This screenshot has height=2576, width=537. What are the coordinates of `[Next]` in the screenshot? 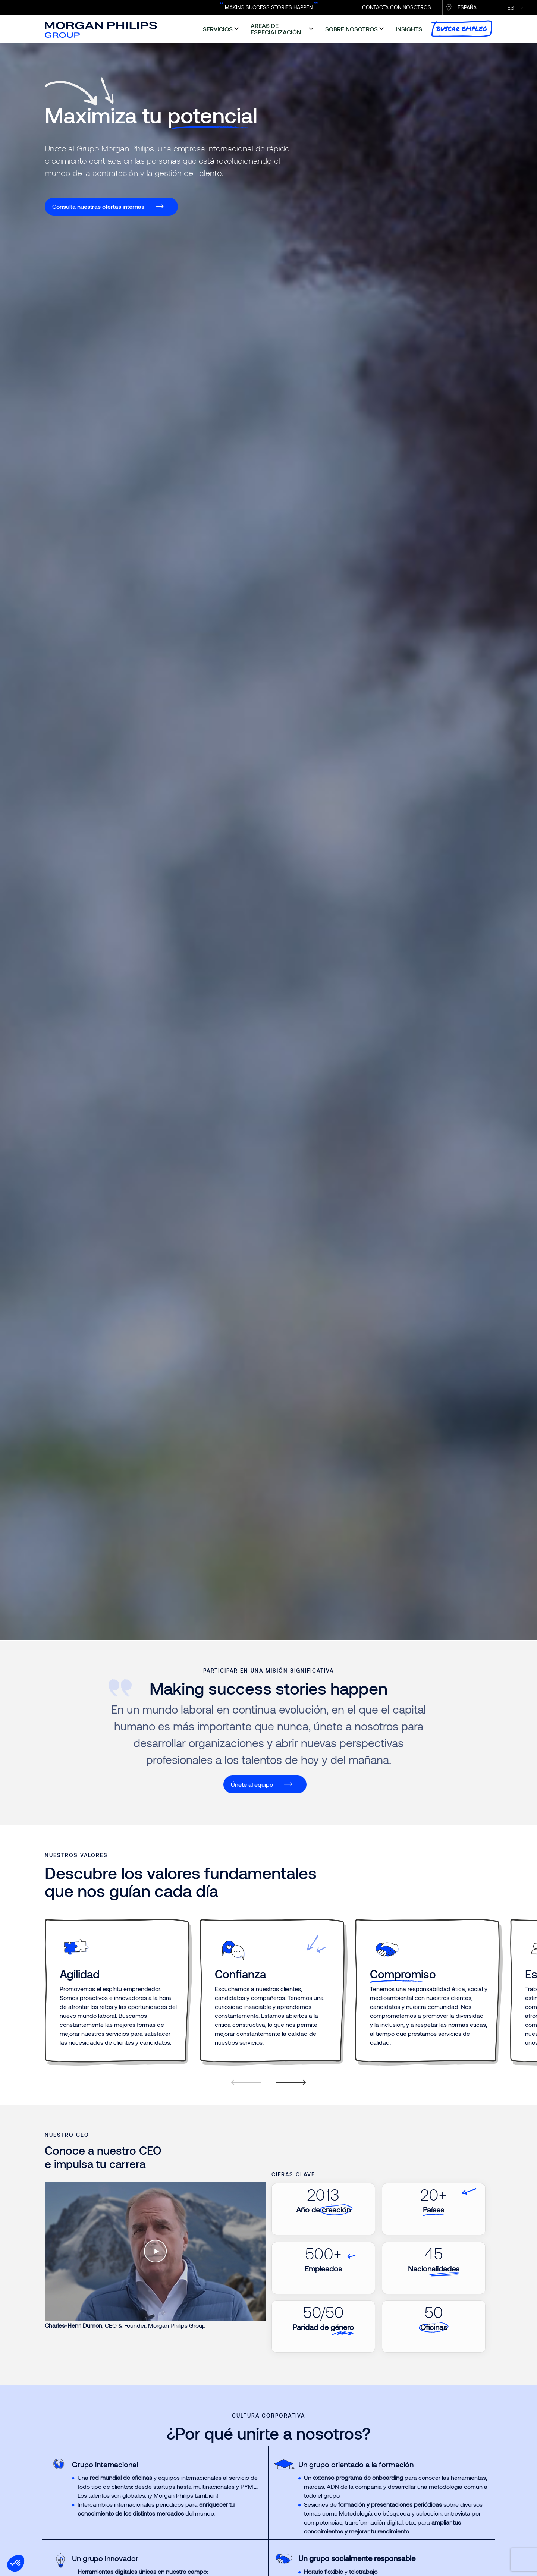 It's located at (287, 2090).